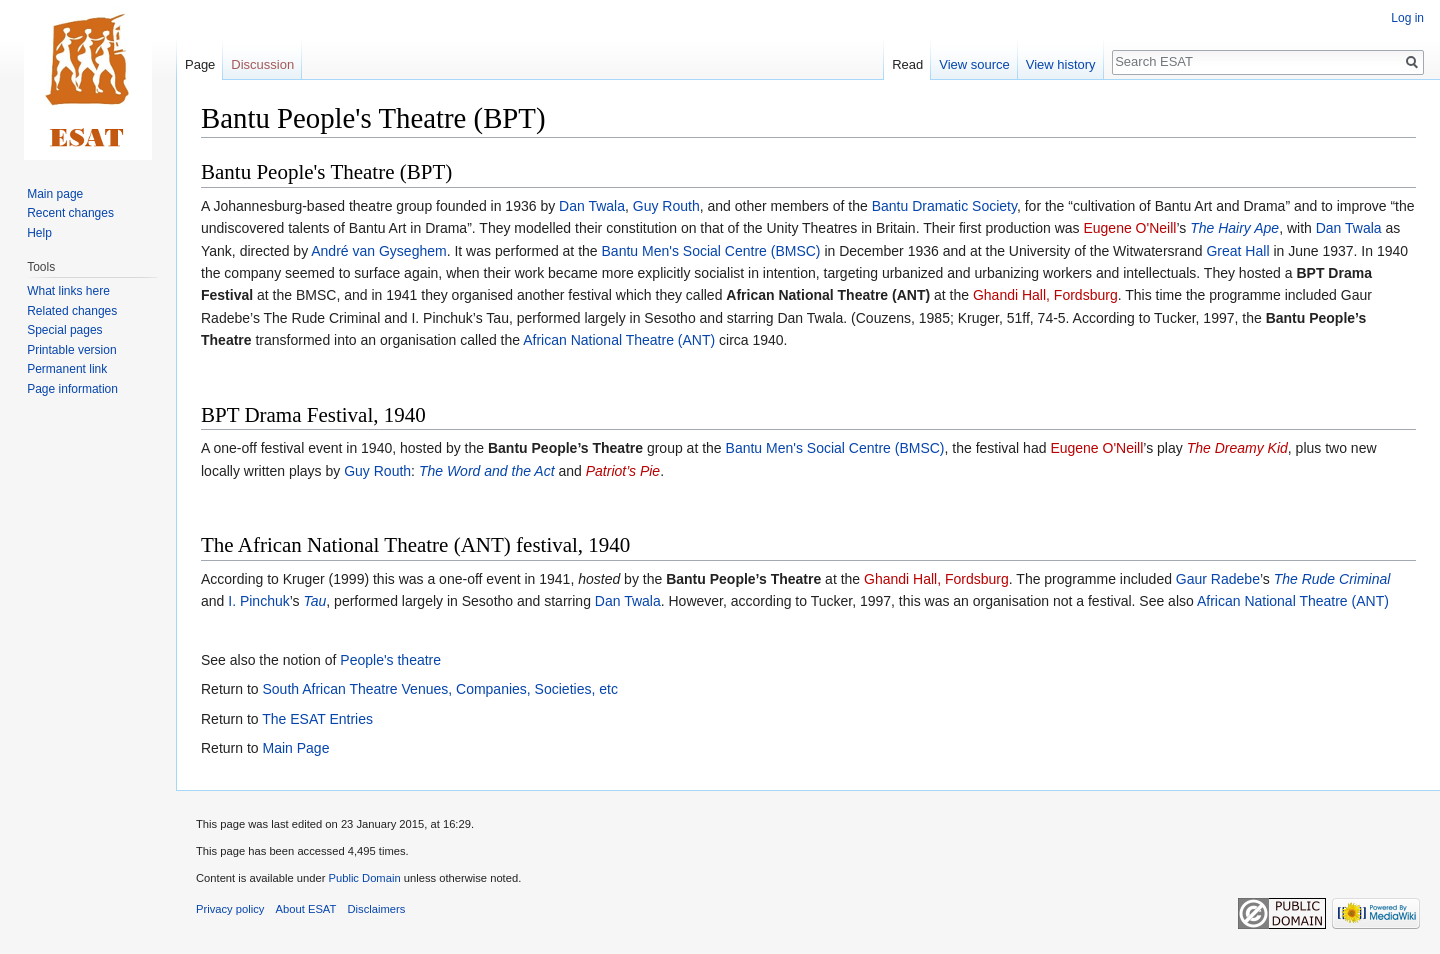  Describe the element at coordinates (295, 748) in the screenshot. I see `Main Page` at that location.